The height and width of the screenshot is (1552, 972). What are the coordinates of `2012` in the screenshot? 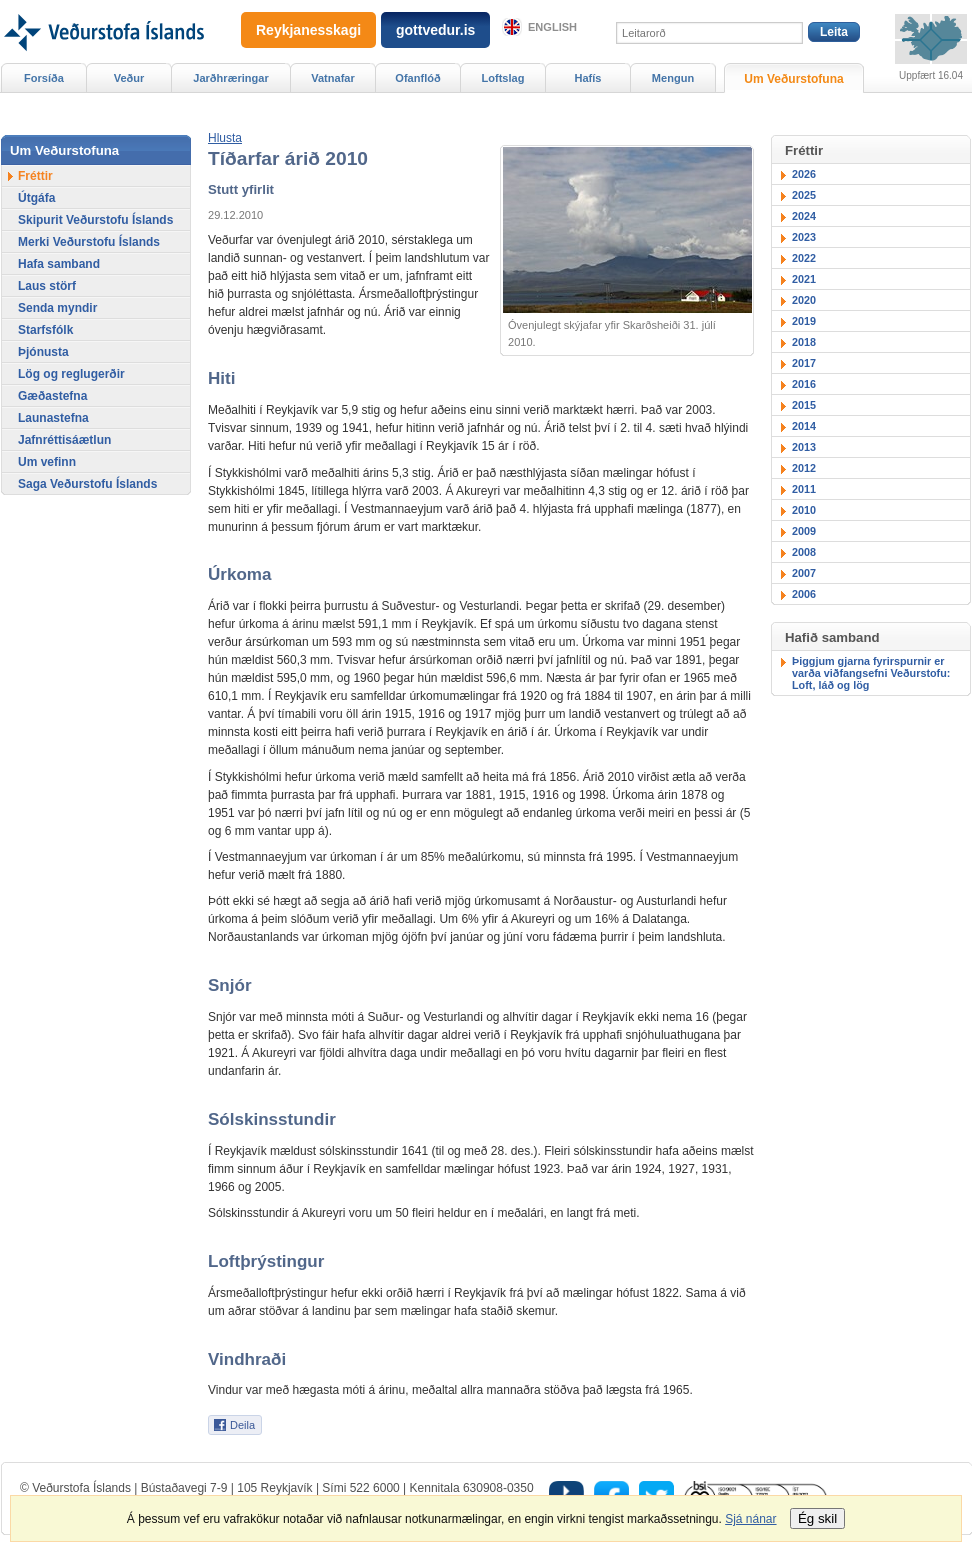 It's located at (804, 468).